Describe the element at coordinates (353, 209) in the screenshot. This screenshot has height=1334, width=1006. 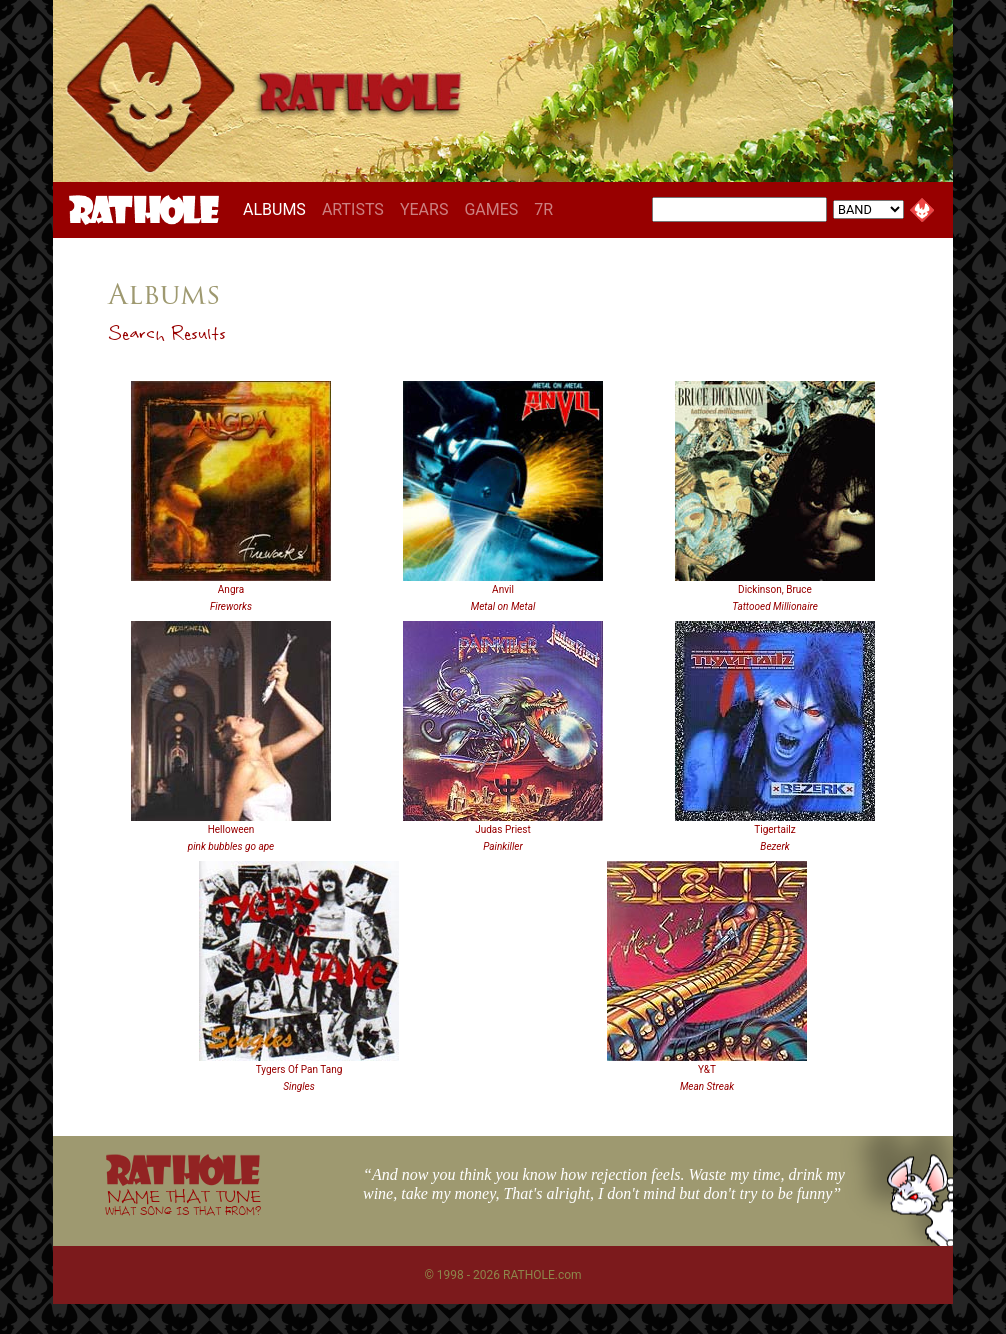
I see `ARTISTS` at that location.